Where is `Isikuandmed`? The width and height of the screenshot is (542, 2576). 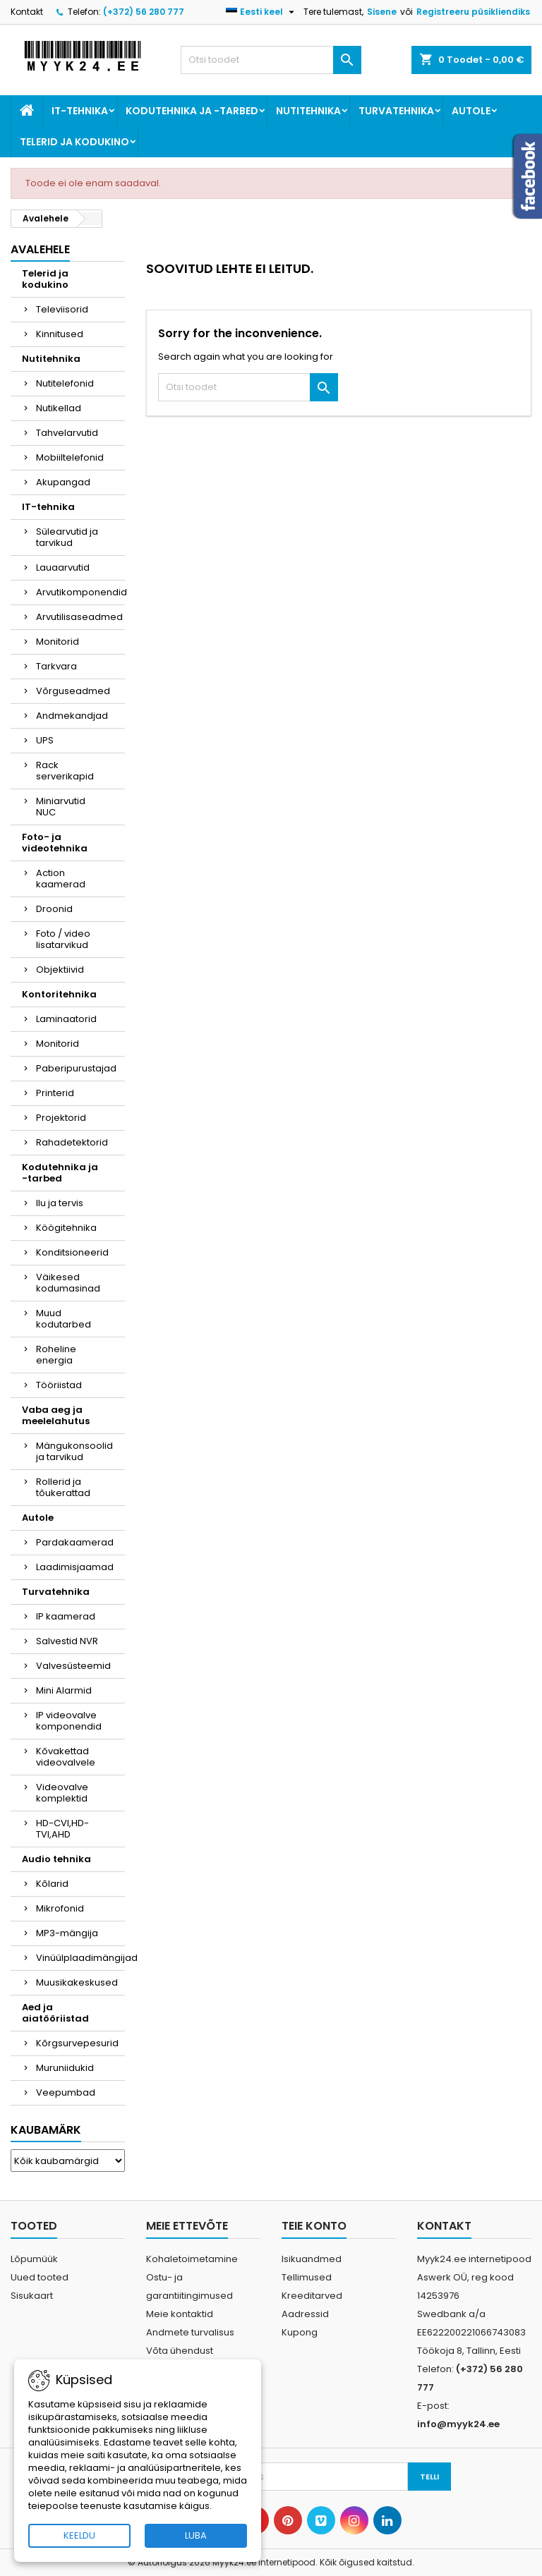 Isikuandmed is located at coordinates (312, 2259).